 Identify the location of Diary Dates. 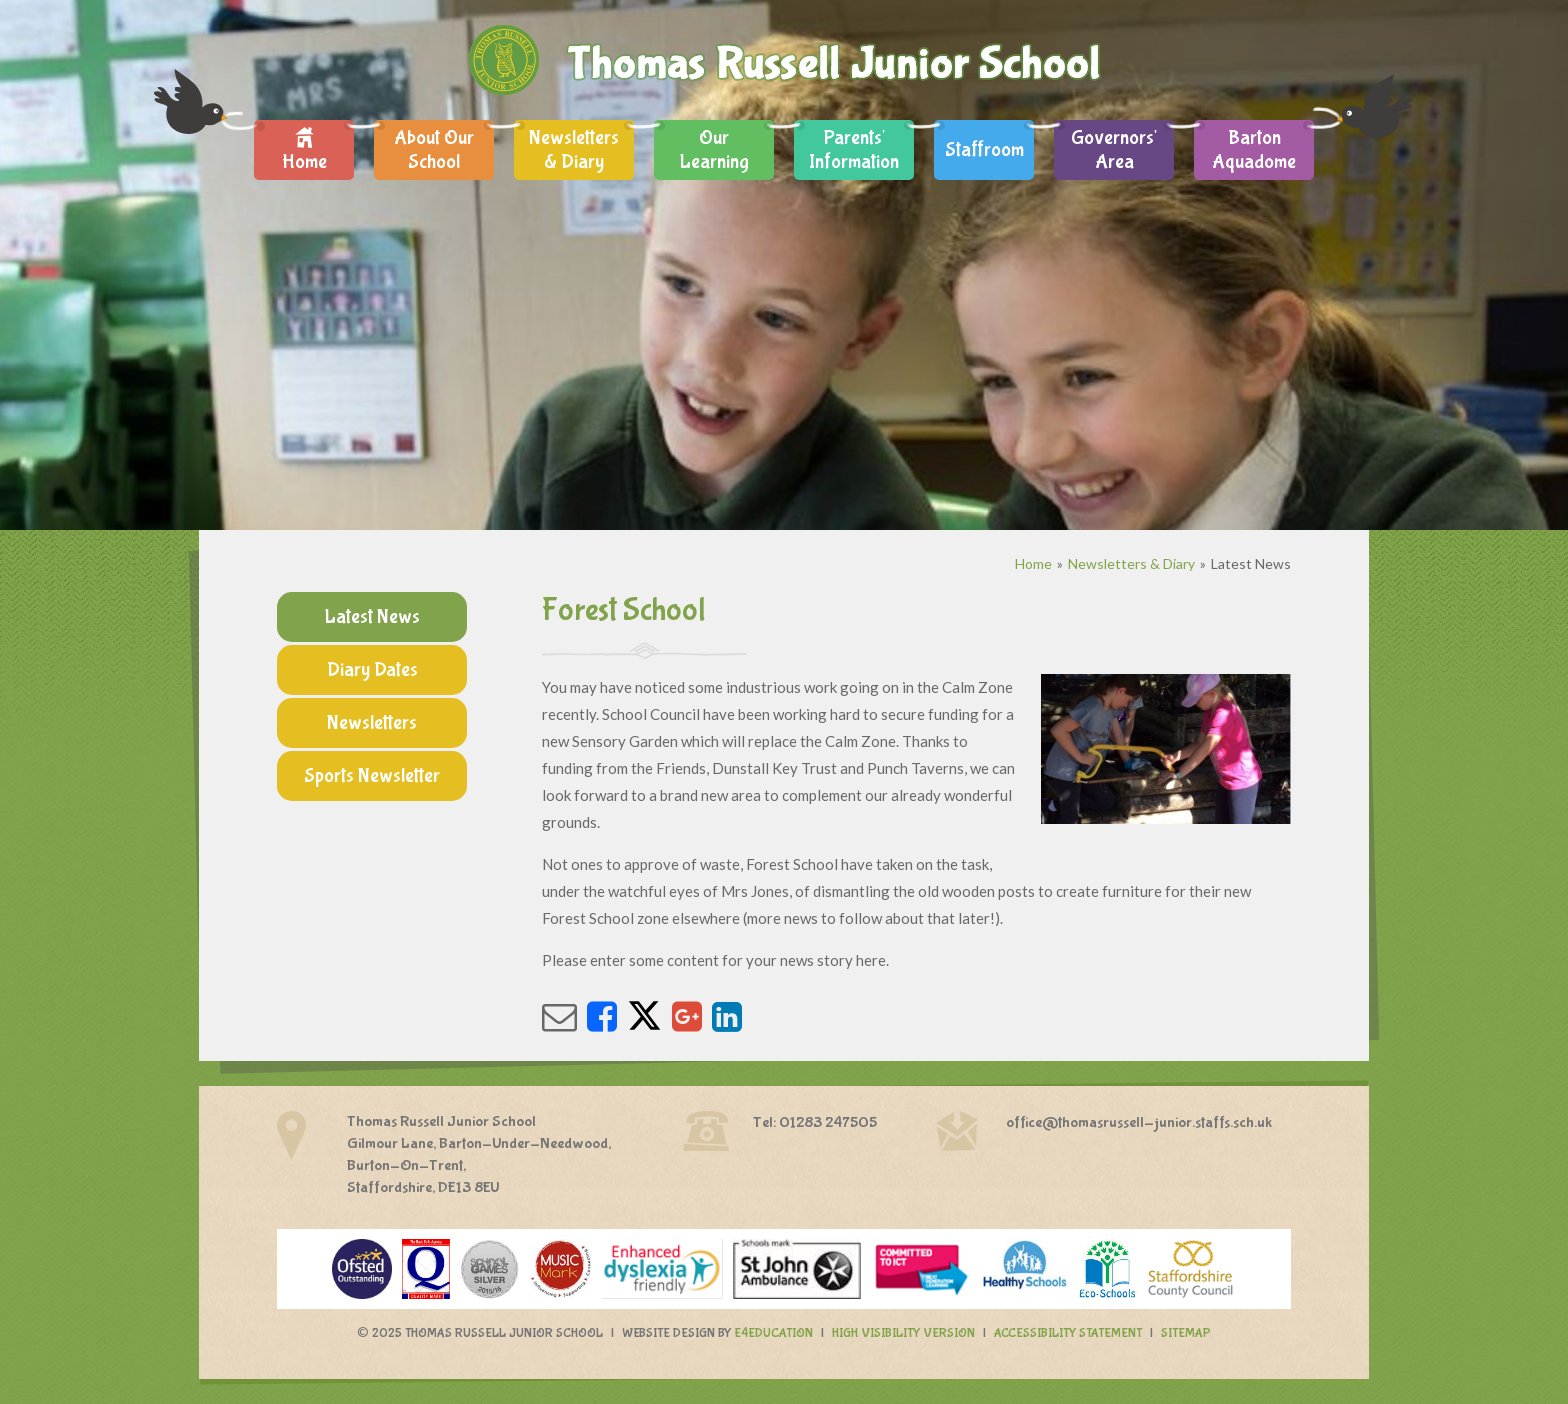
(372, 669).